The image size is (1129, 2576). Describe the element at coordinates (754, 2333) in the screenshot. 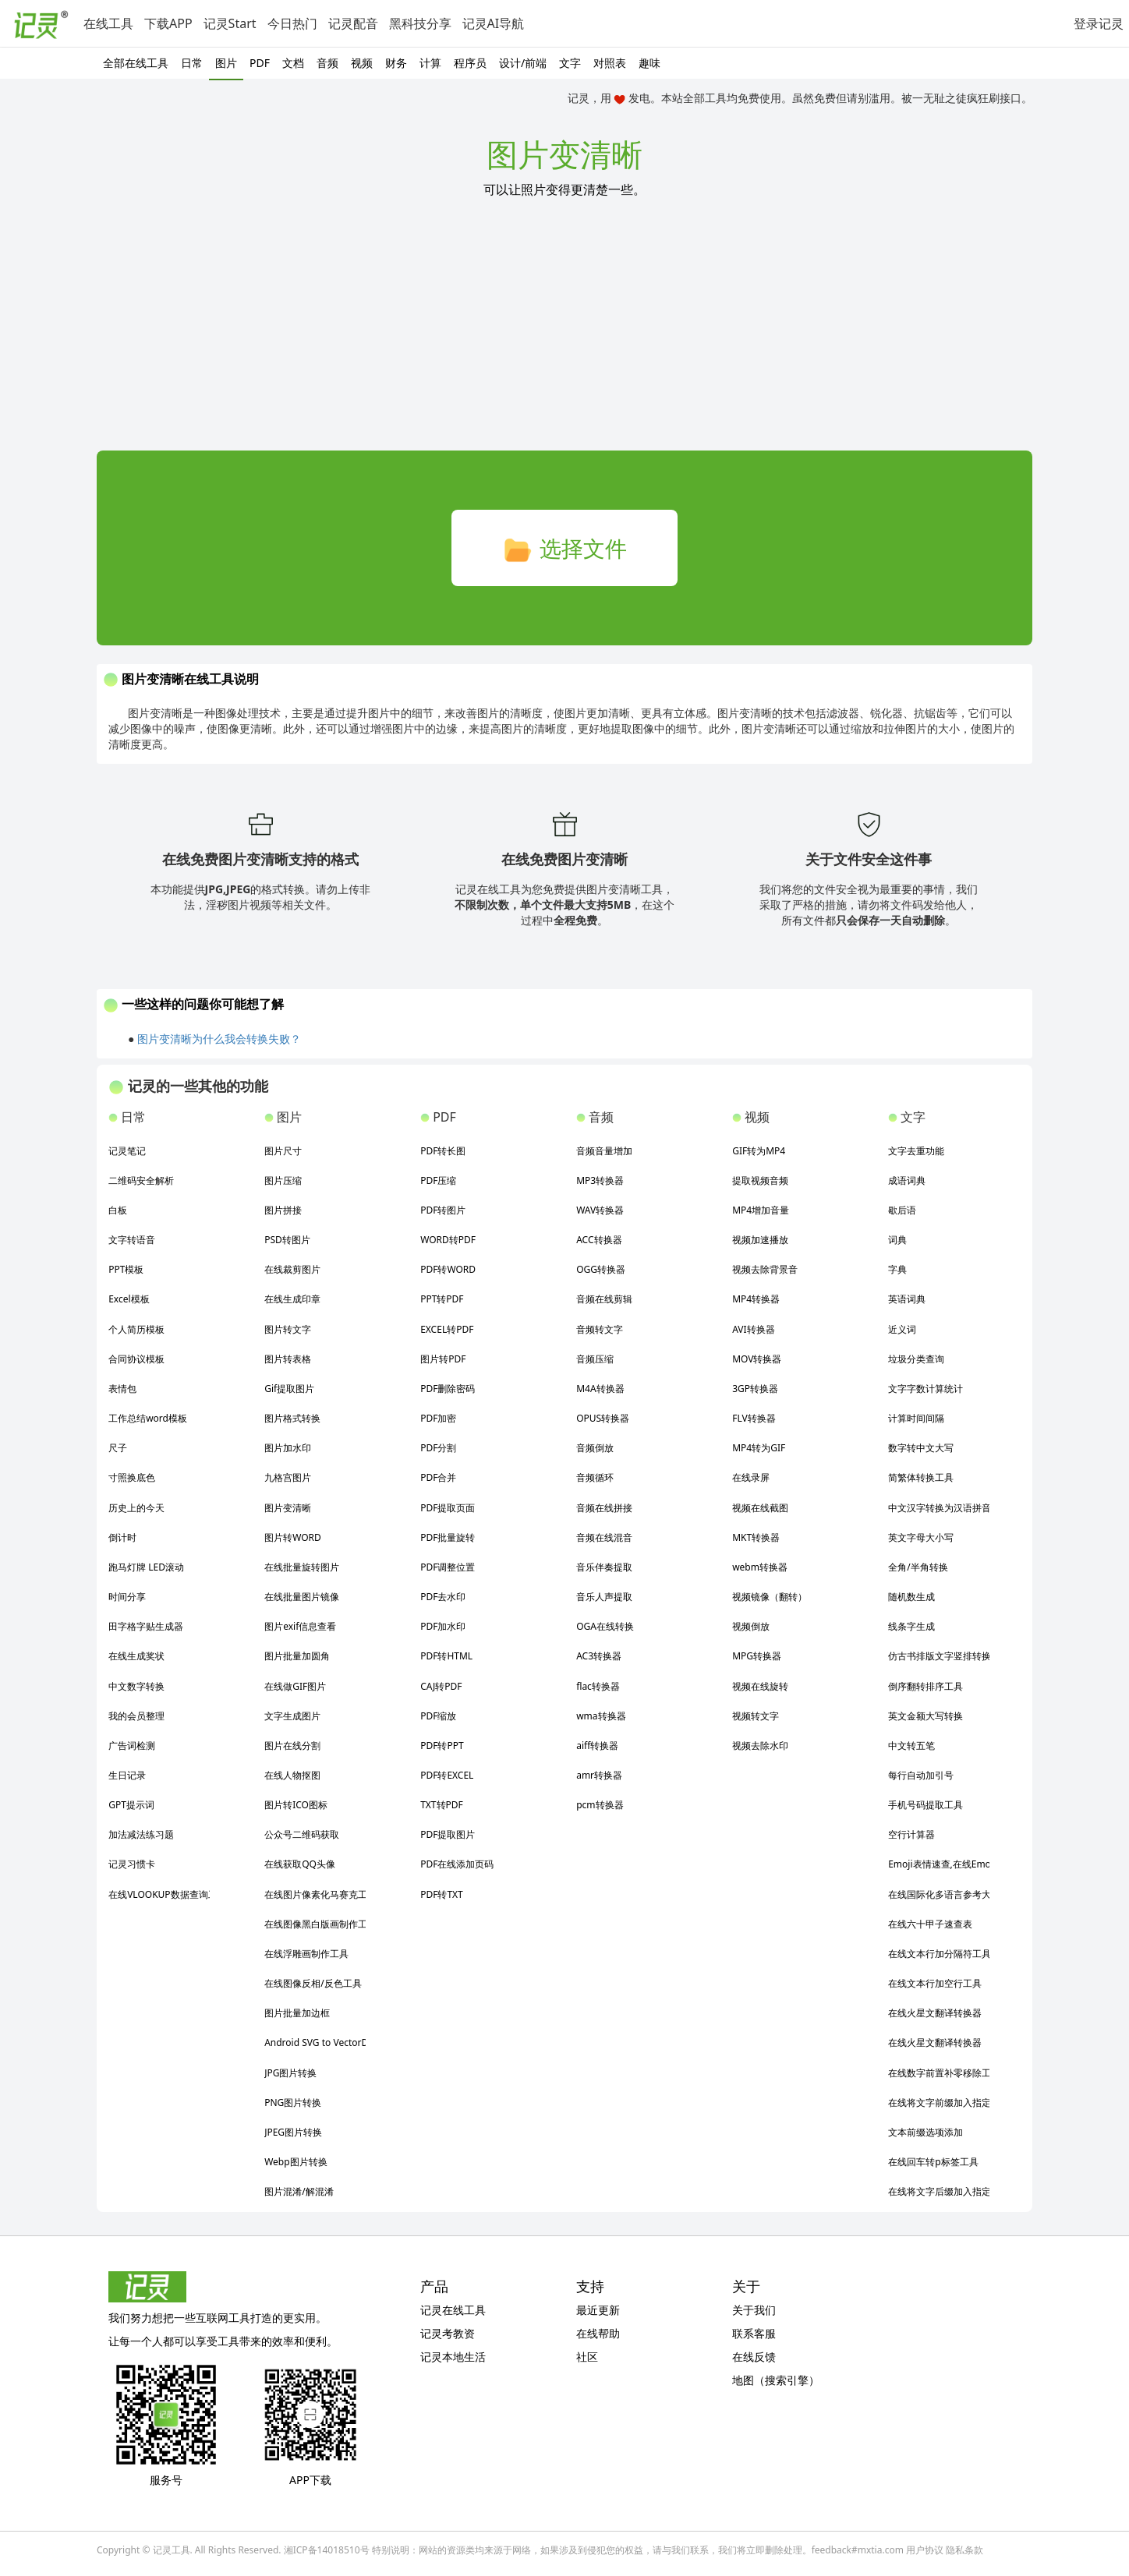

I see `联系客服` at that location.